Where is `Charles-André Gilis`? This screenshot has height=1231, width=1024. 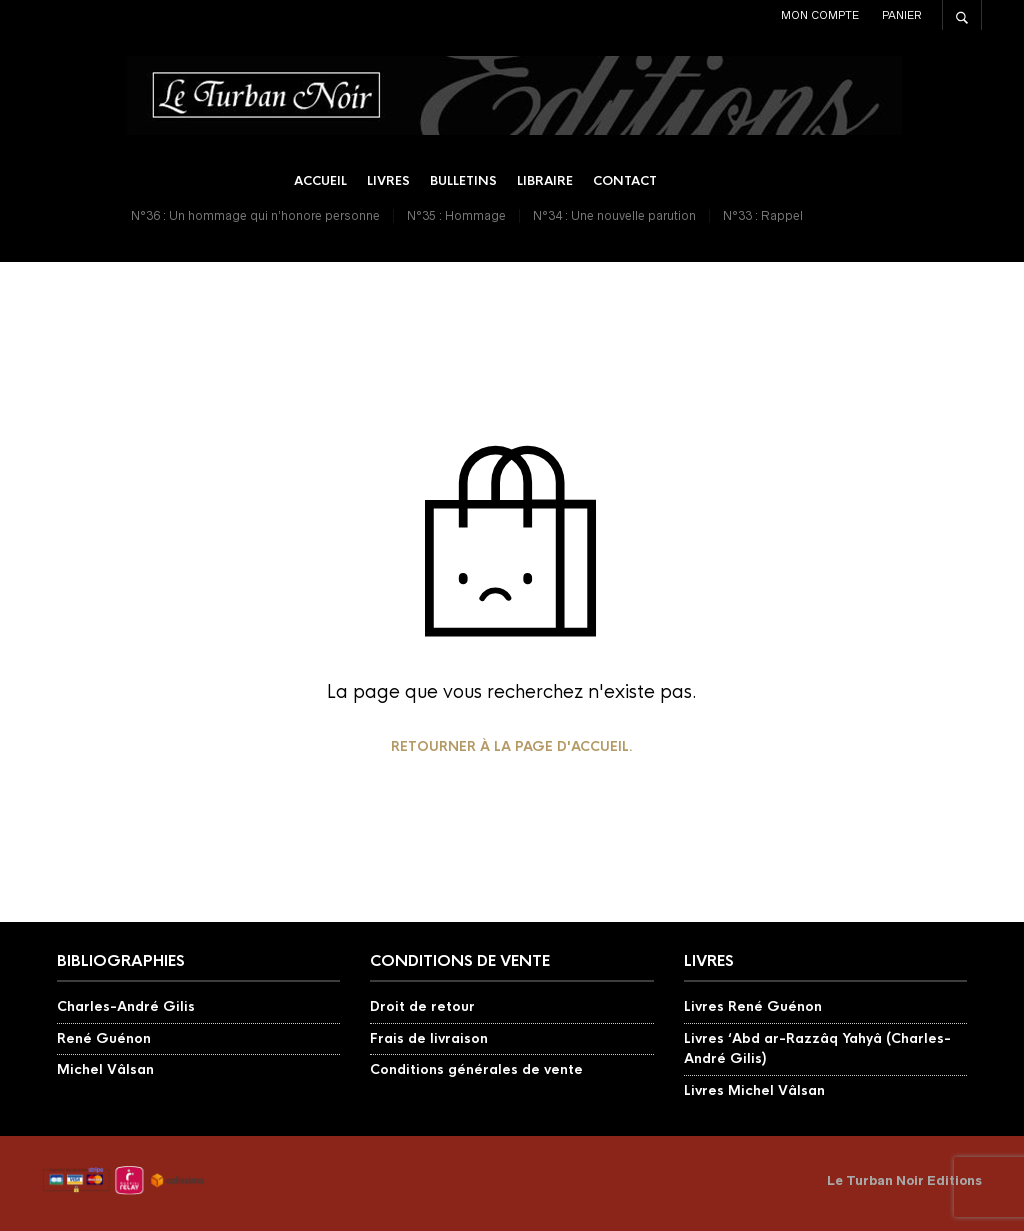
Charles-André Gilis is located at coordinates (126, 1006).